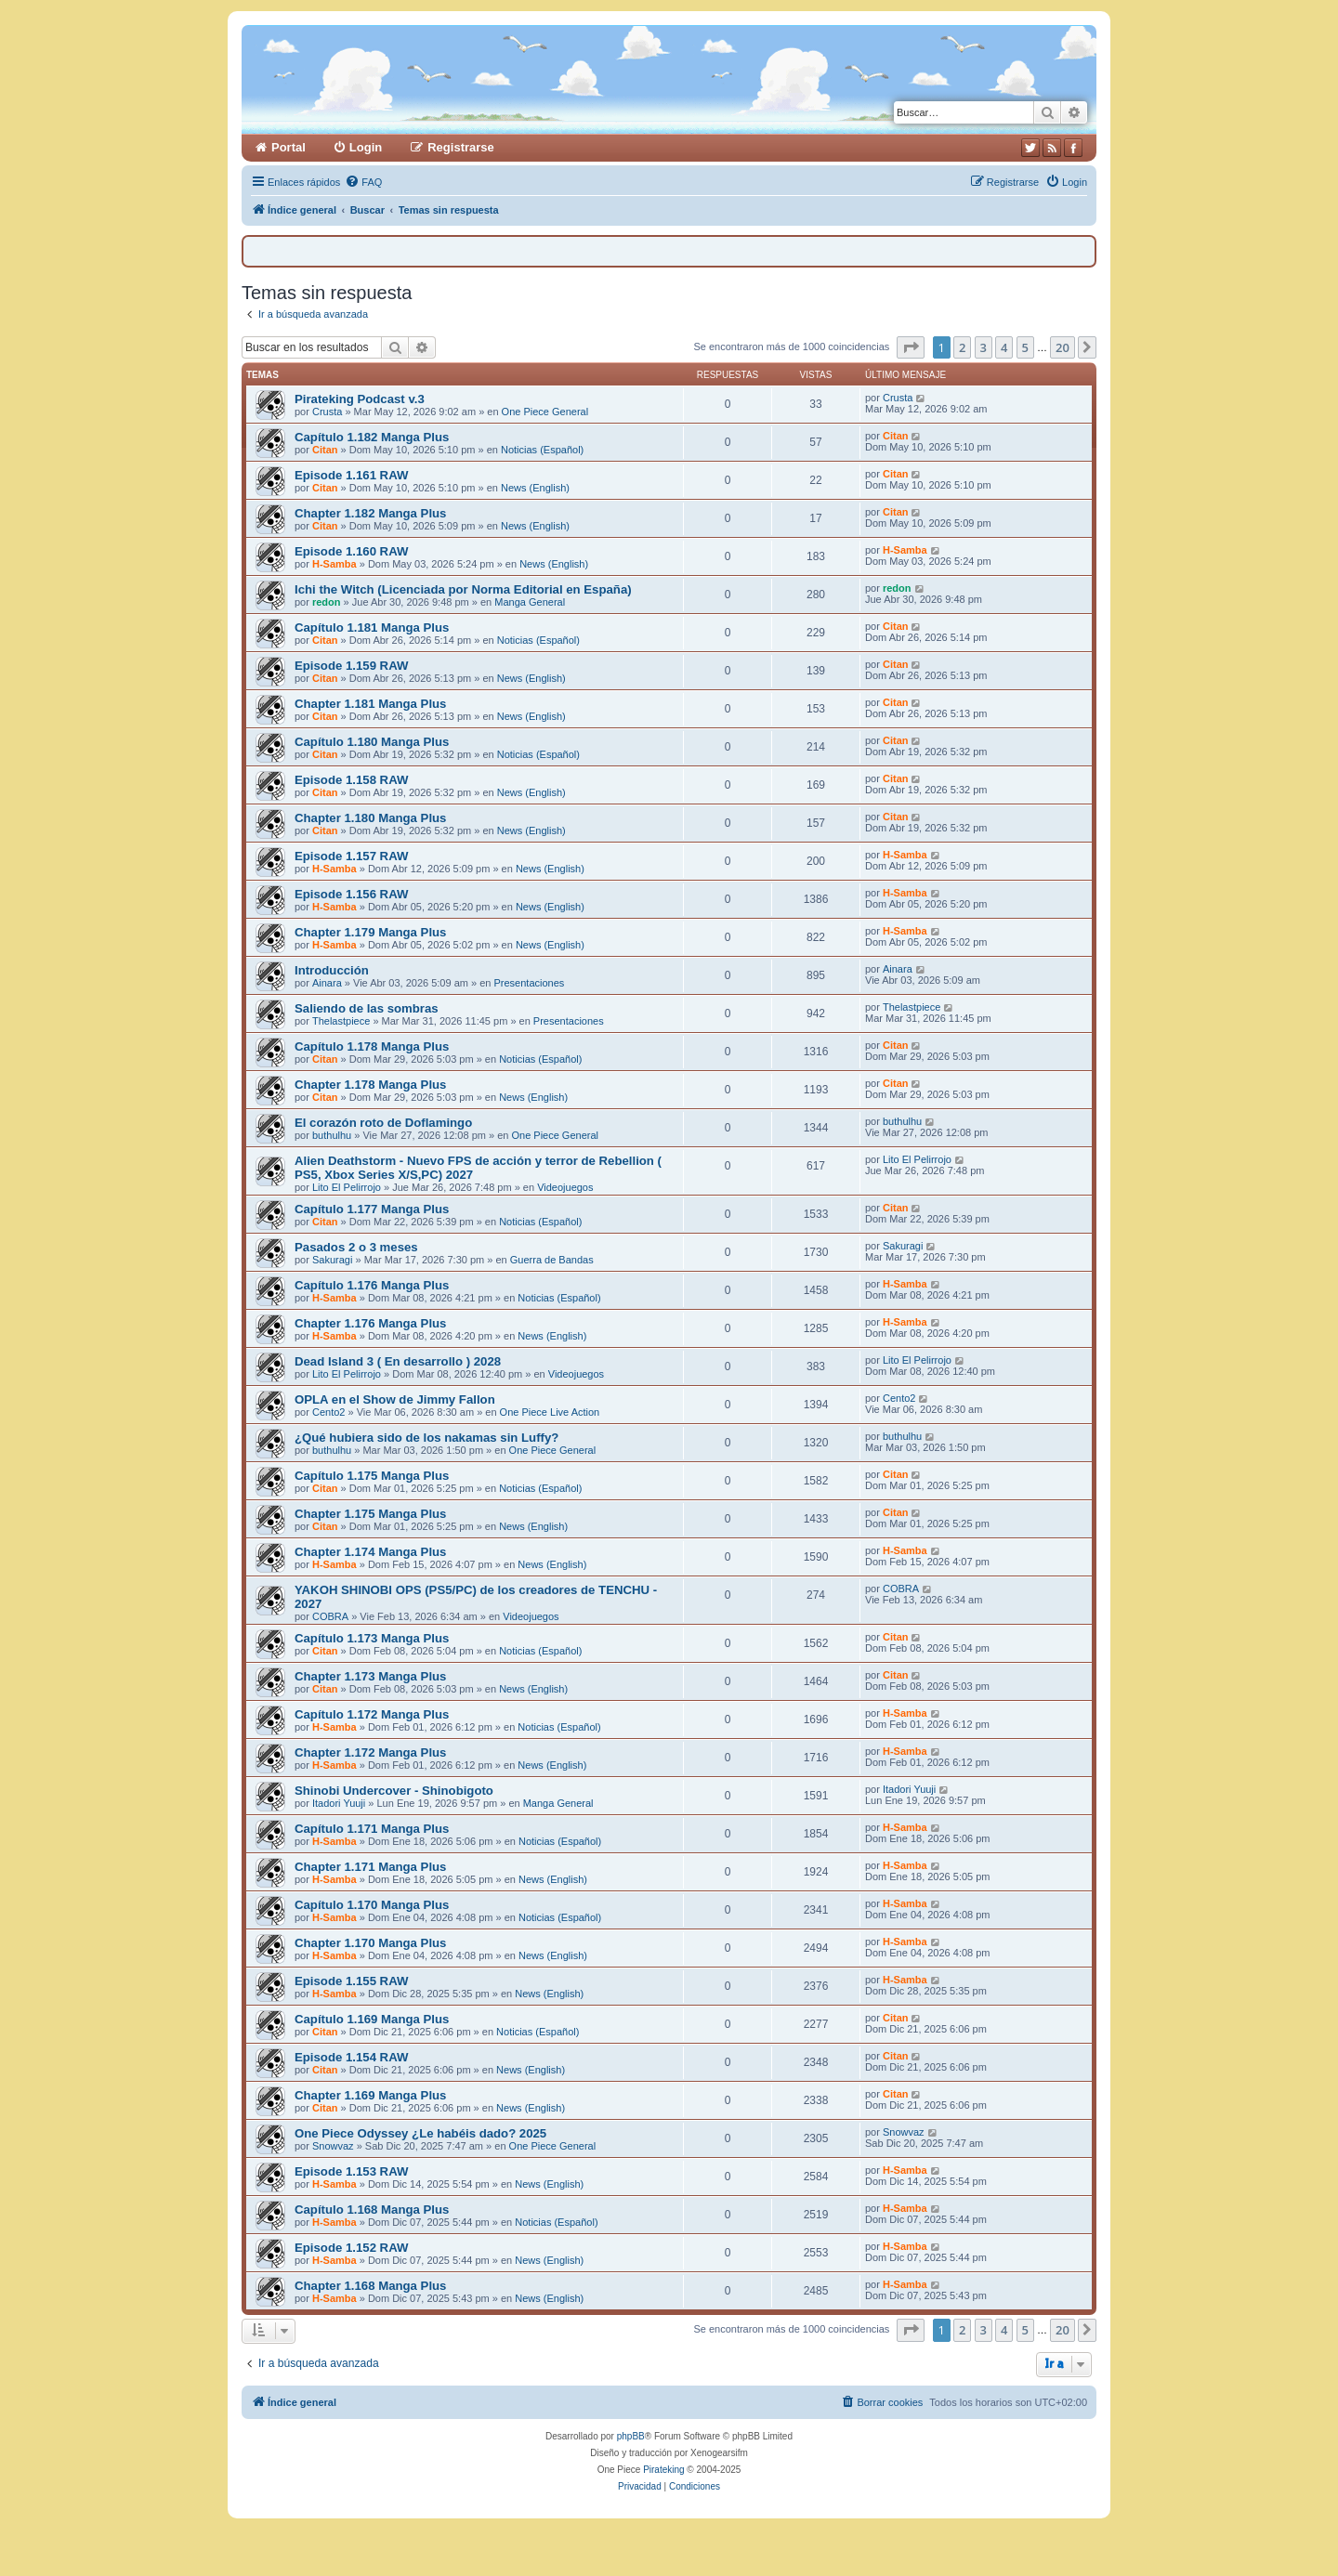  Describe the element at coordinates (331, 1135) in the screenshot. I see `buthulhu` at that location.